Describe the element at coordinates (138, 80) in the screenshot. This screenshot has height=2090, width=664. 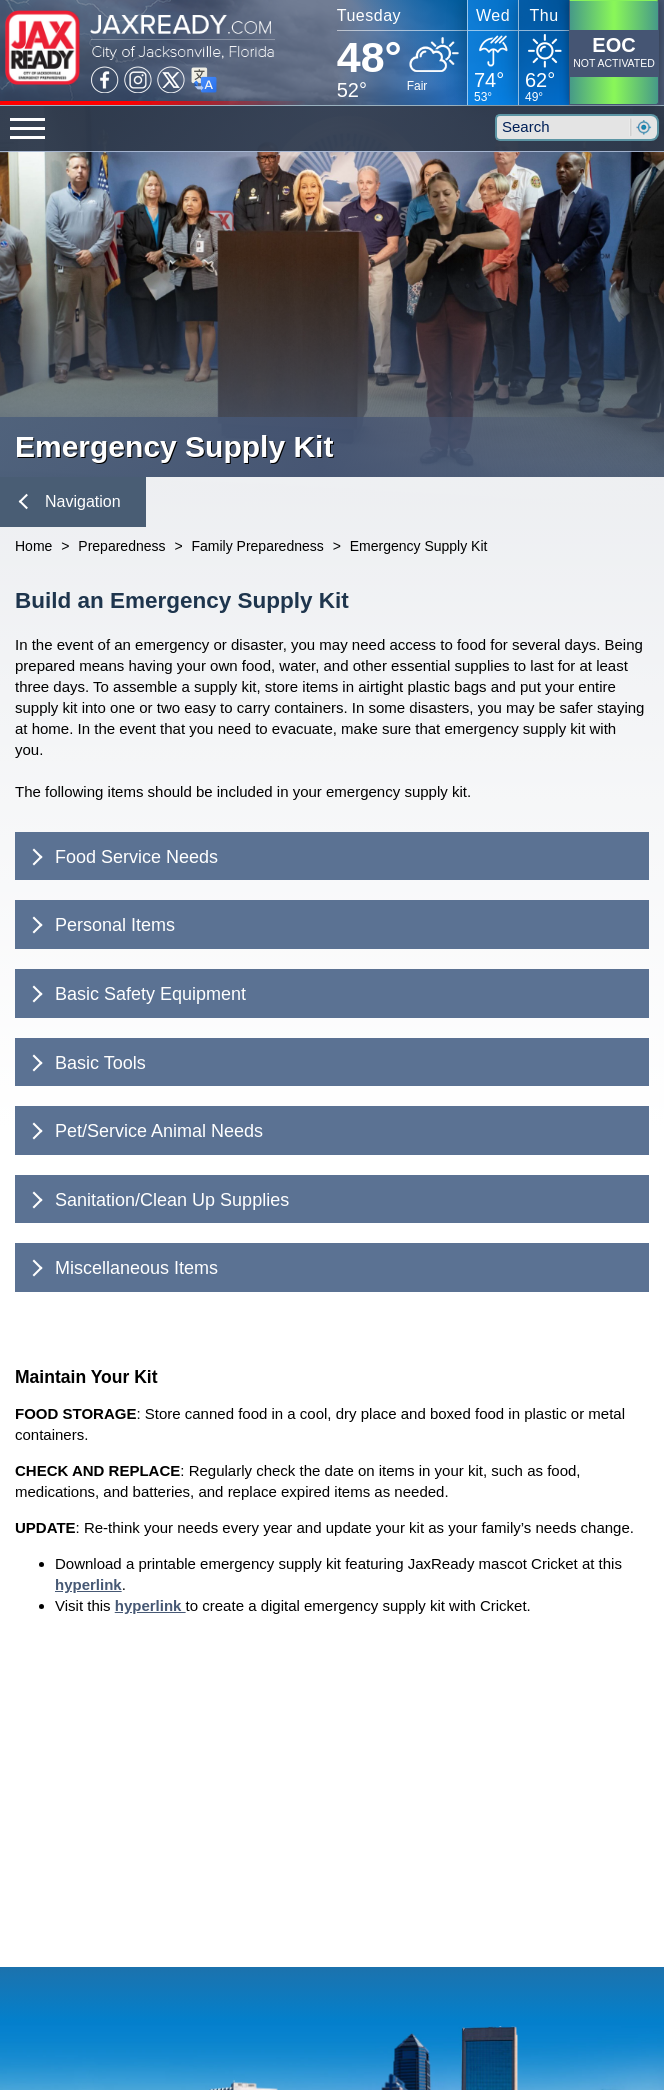
I see `Instagram` at that location.